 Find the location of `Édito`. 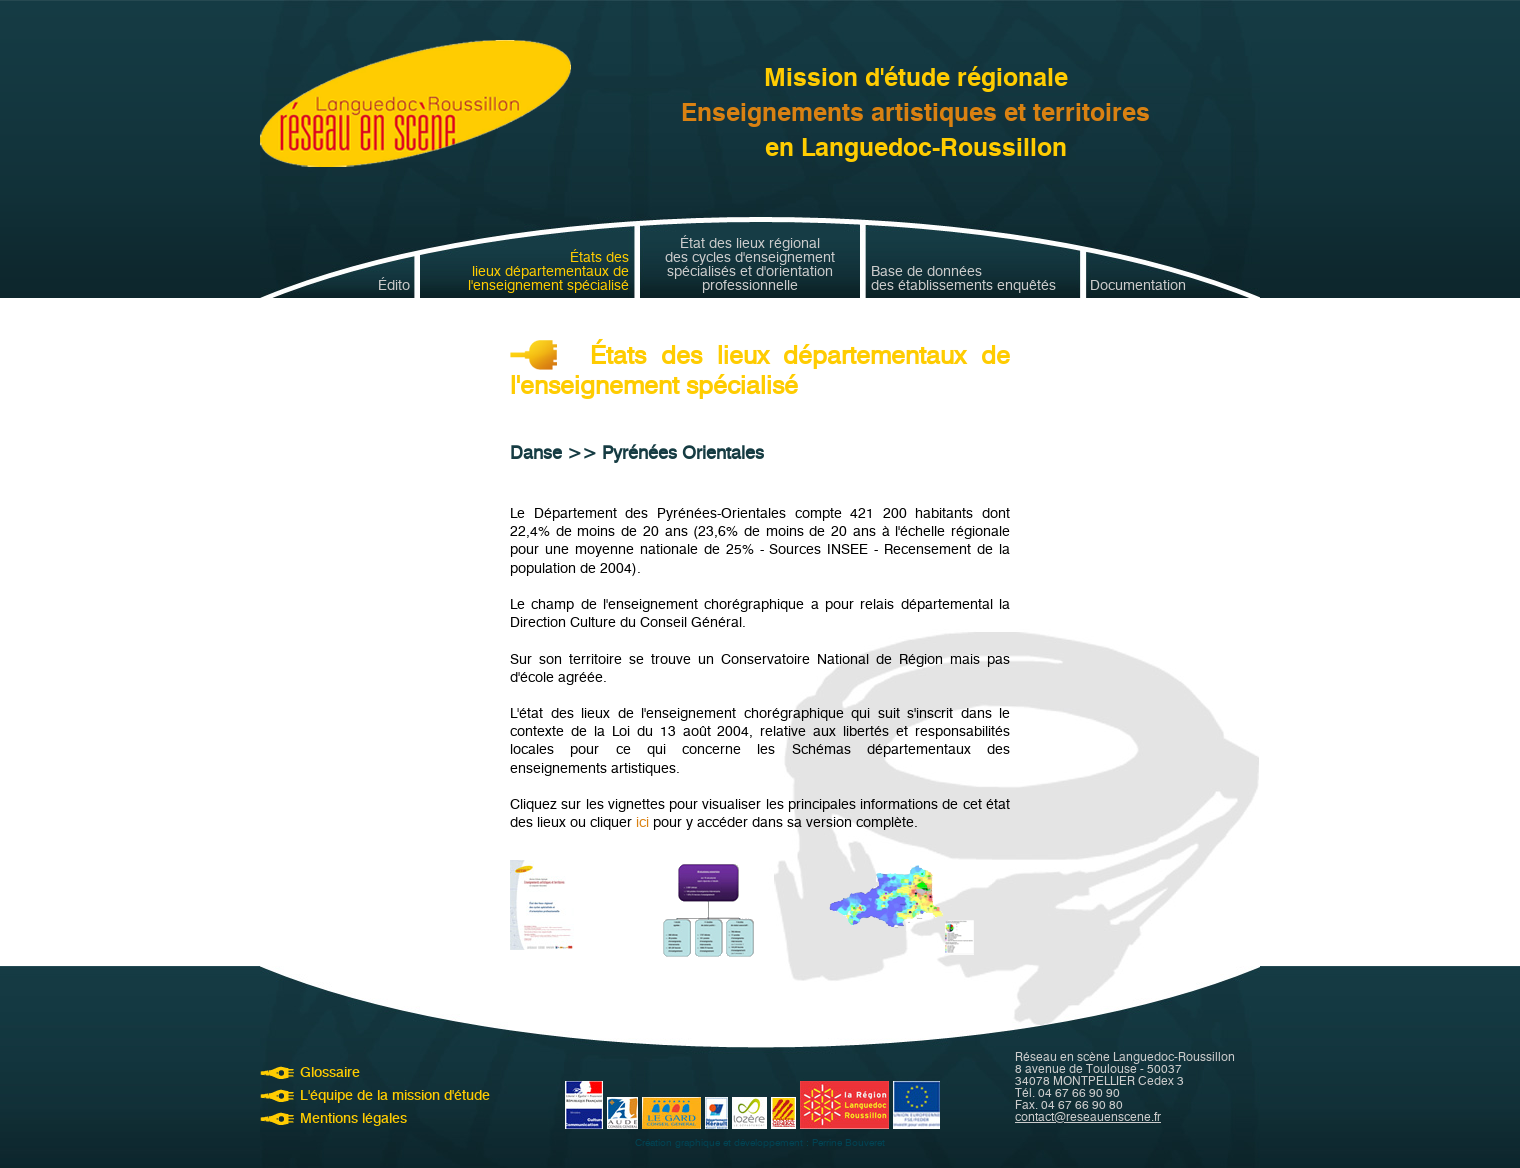

Édito is located at coordinates (394, 286).